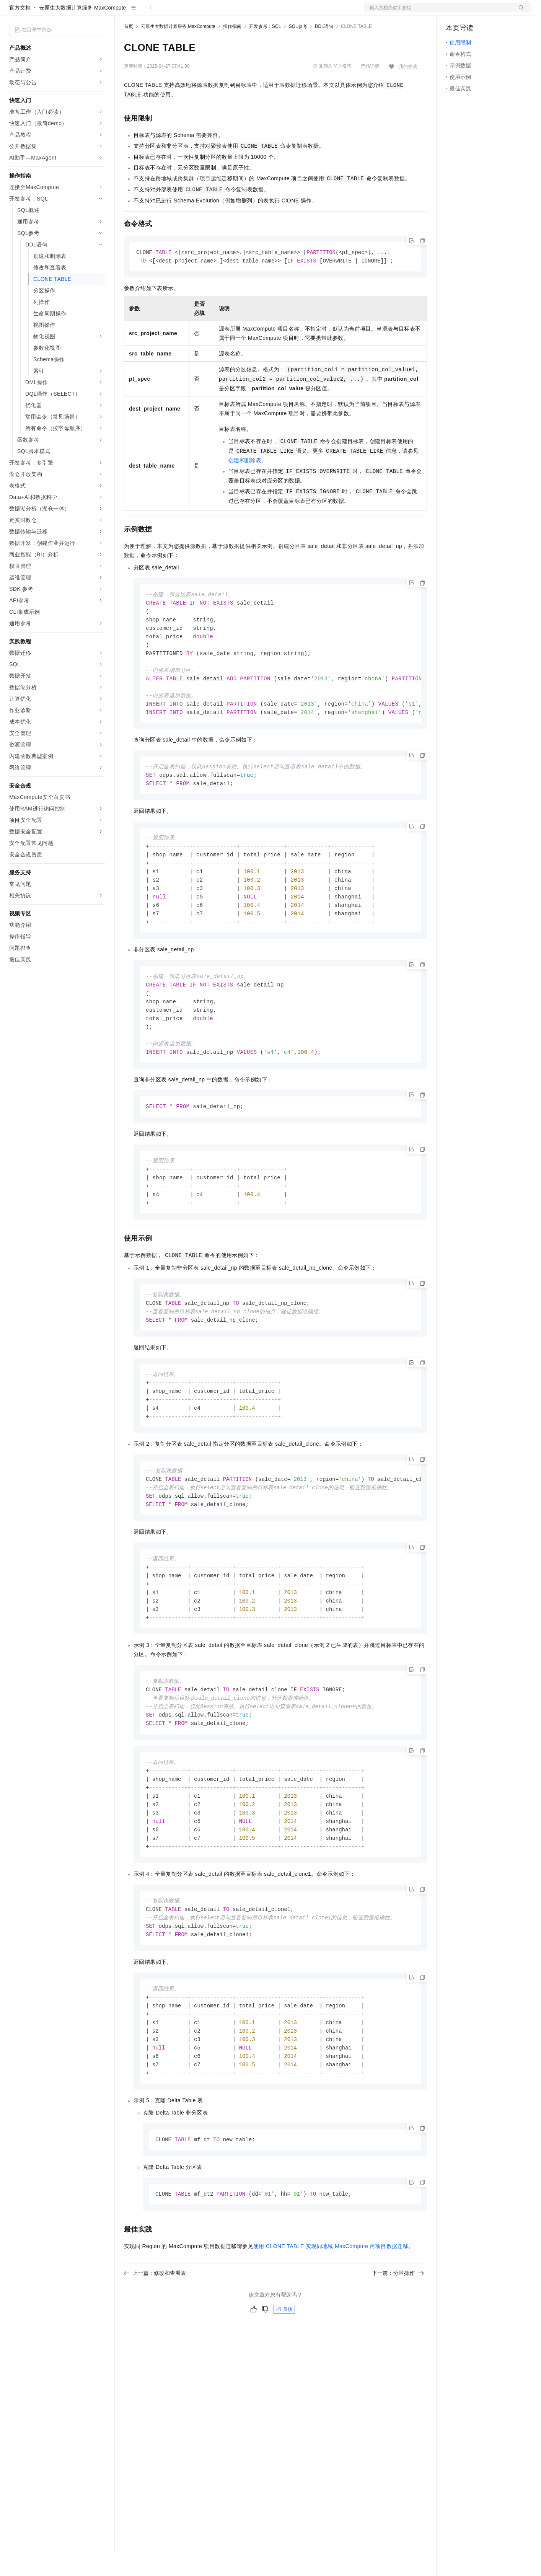 This screenshot has width=541, height=2576. What do you see at coordinates (225, 12) in the screenshot?
I see `服务` at bounding box center [225, 12].